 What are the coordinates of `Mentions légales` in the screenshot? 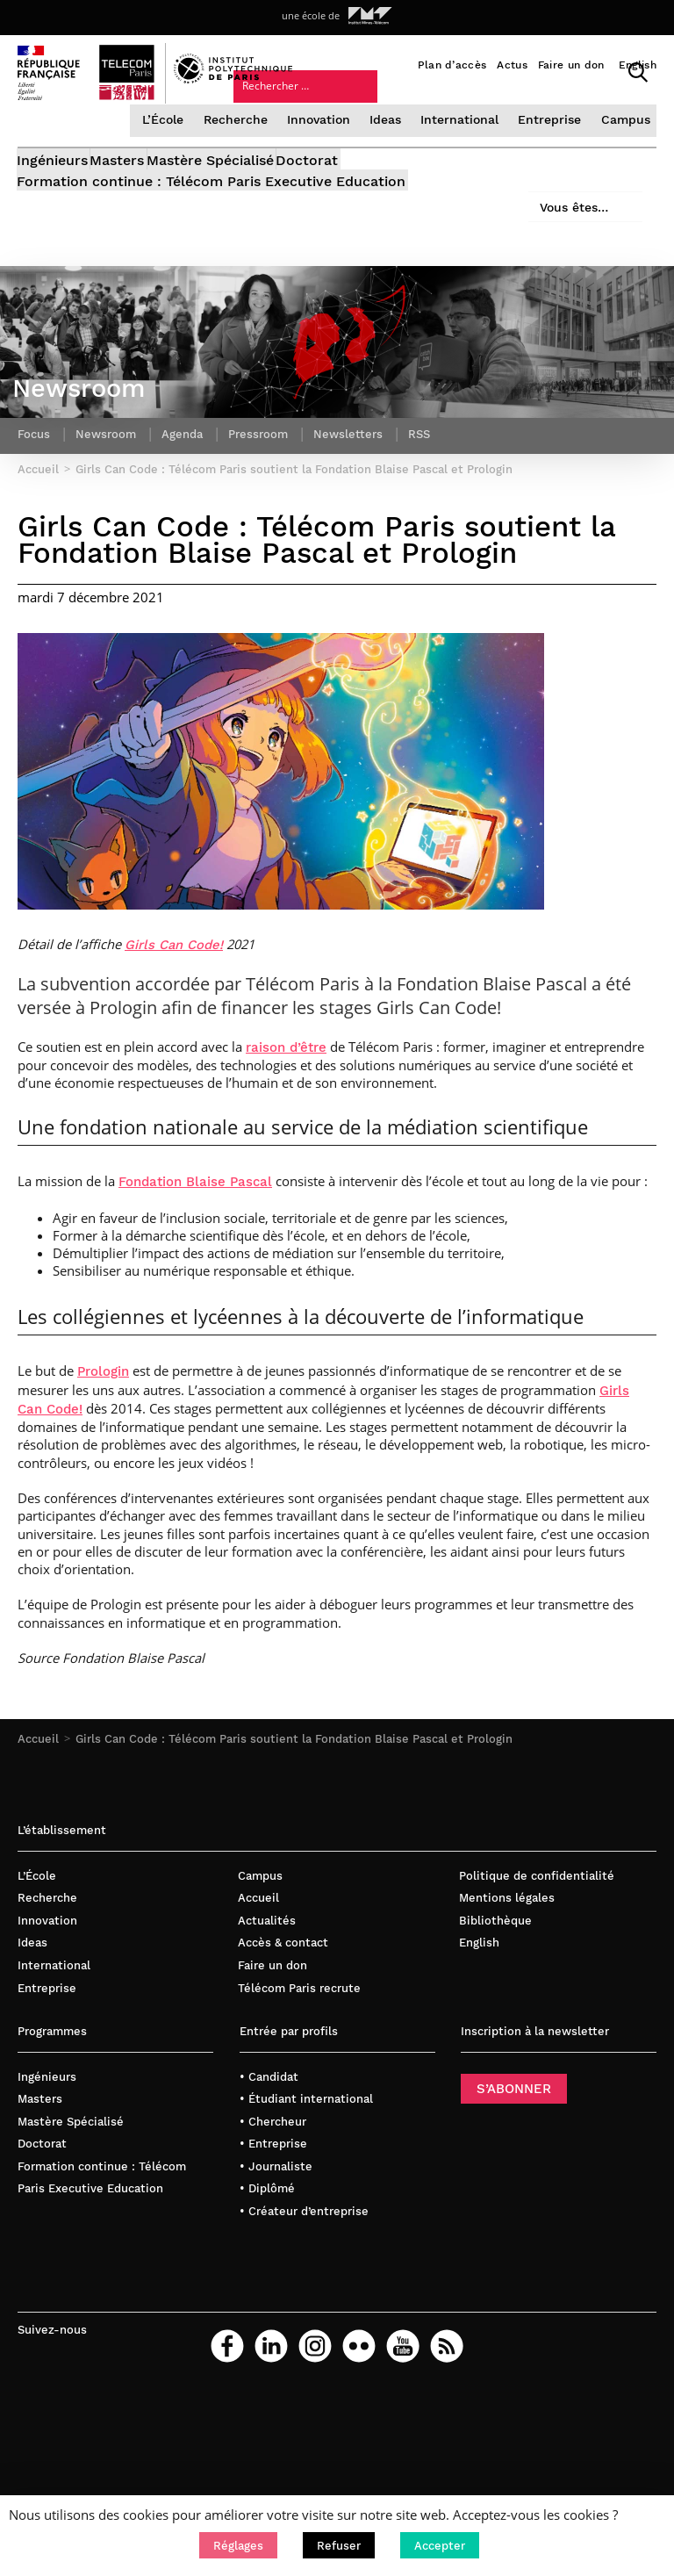 It's located at (507, 1956).